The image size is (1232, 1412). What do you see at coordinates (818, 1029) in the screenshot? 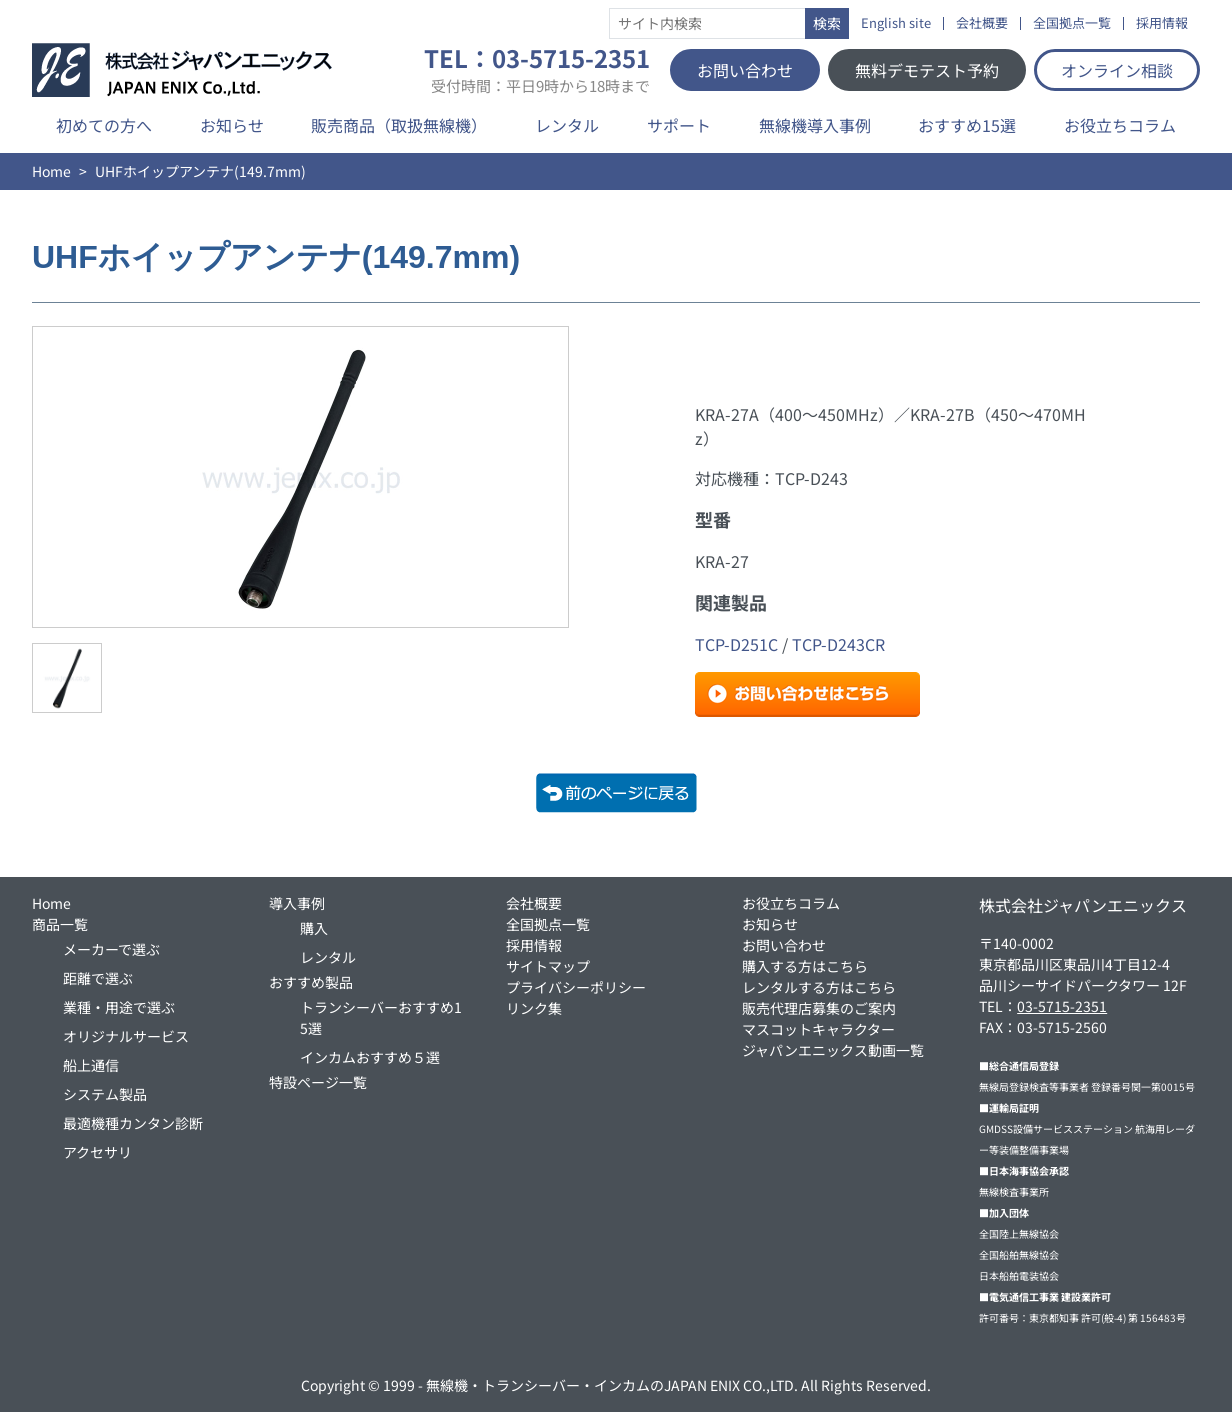
I see `マスコットキャラクター` at bounding box center [818, 1029].